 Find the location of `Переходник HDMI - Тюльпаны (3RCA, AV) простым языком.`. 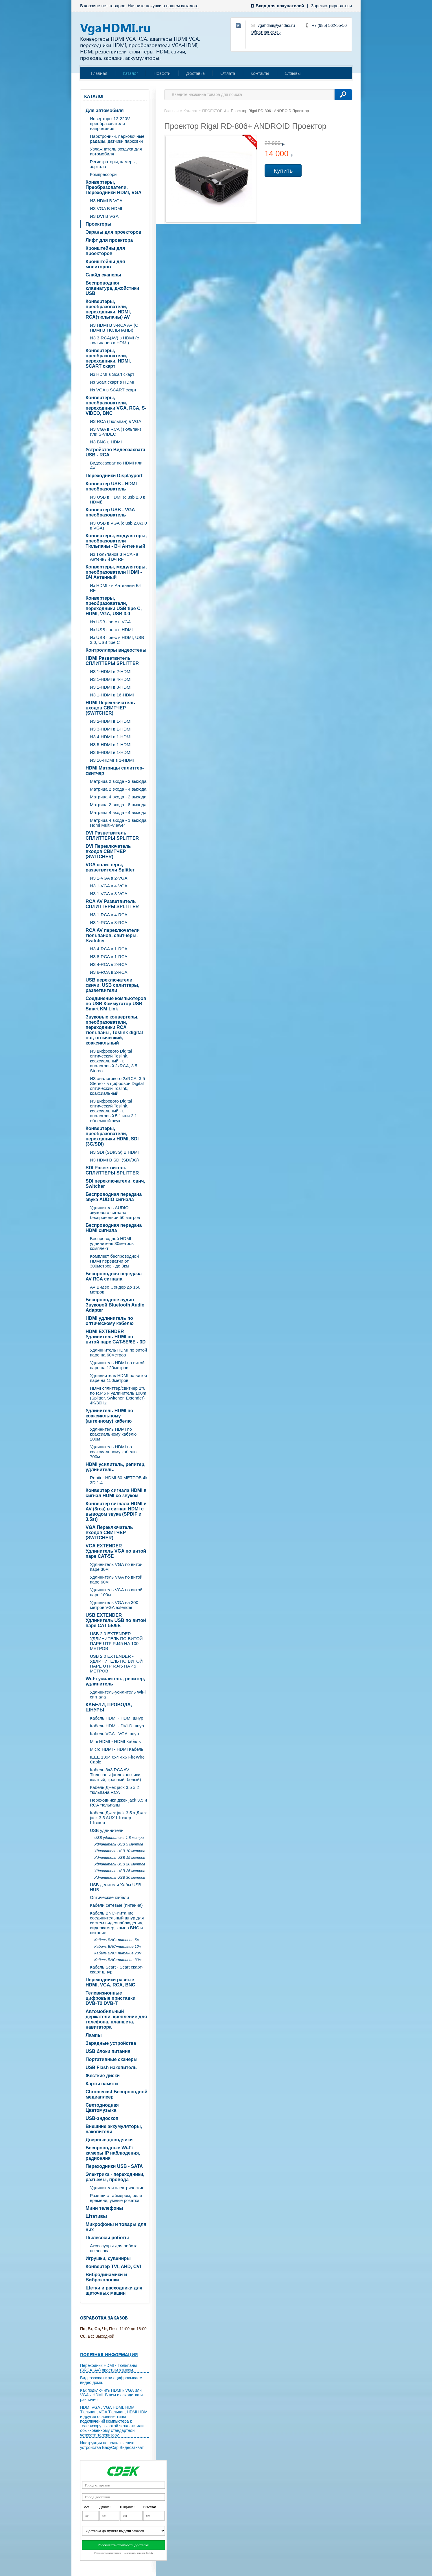

Переходник HDMI - Тюльпаны (3RCA, AV) простым языком. is located at coordinates (108, 2367).